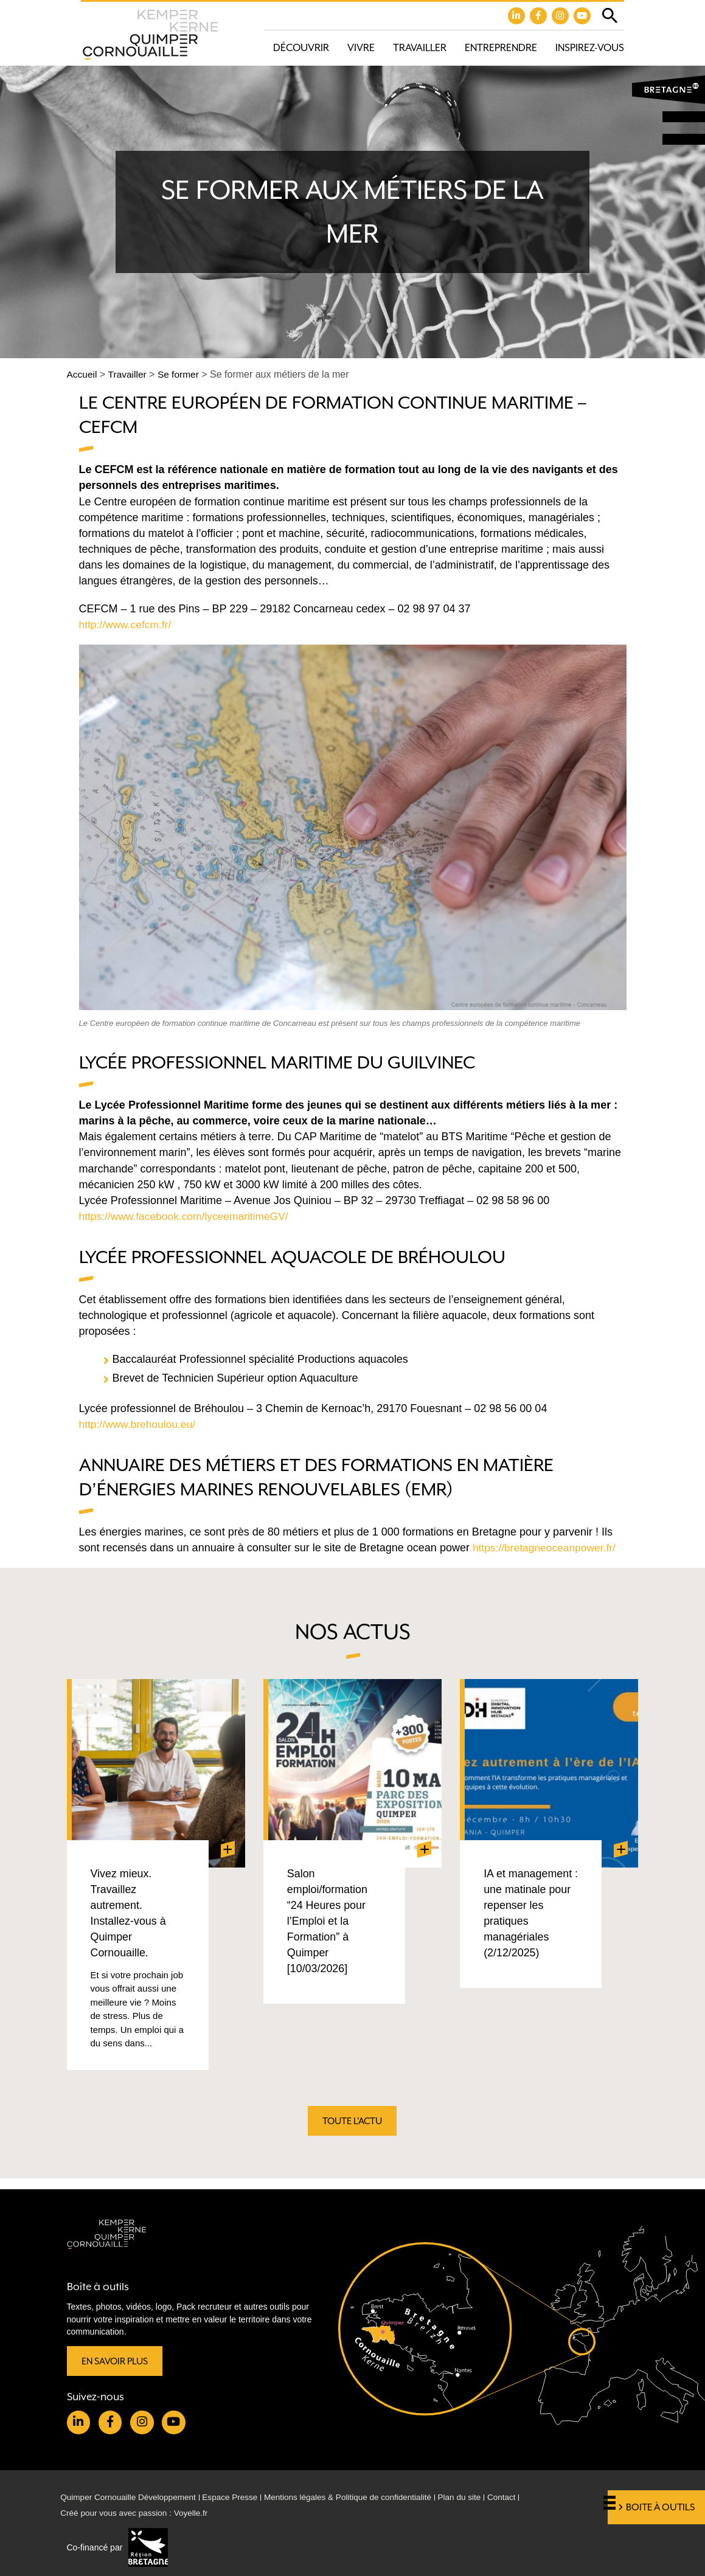  Describe the element at coordinates (301, 48) in the screenshot. I see `Découvrir` at that location.